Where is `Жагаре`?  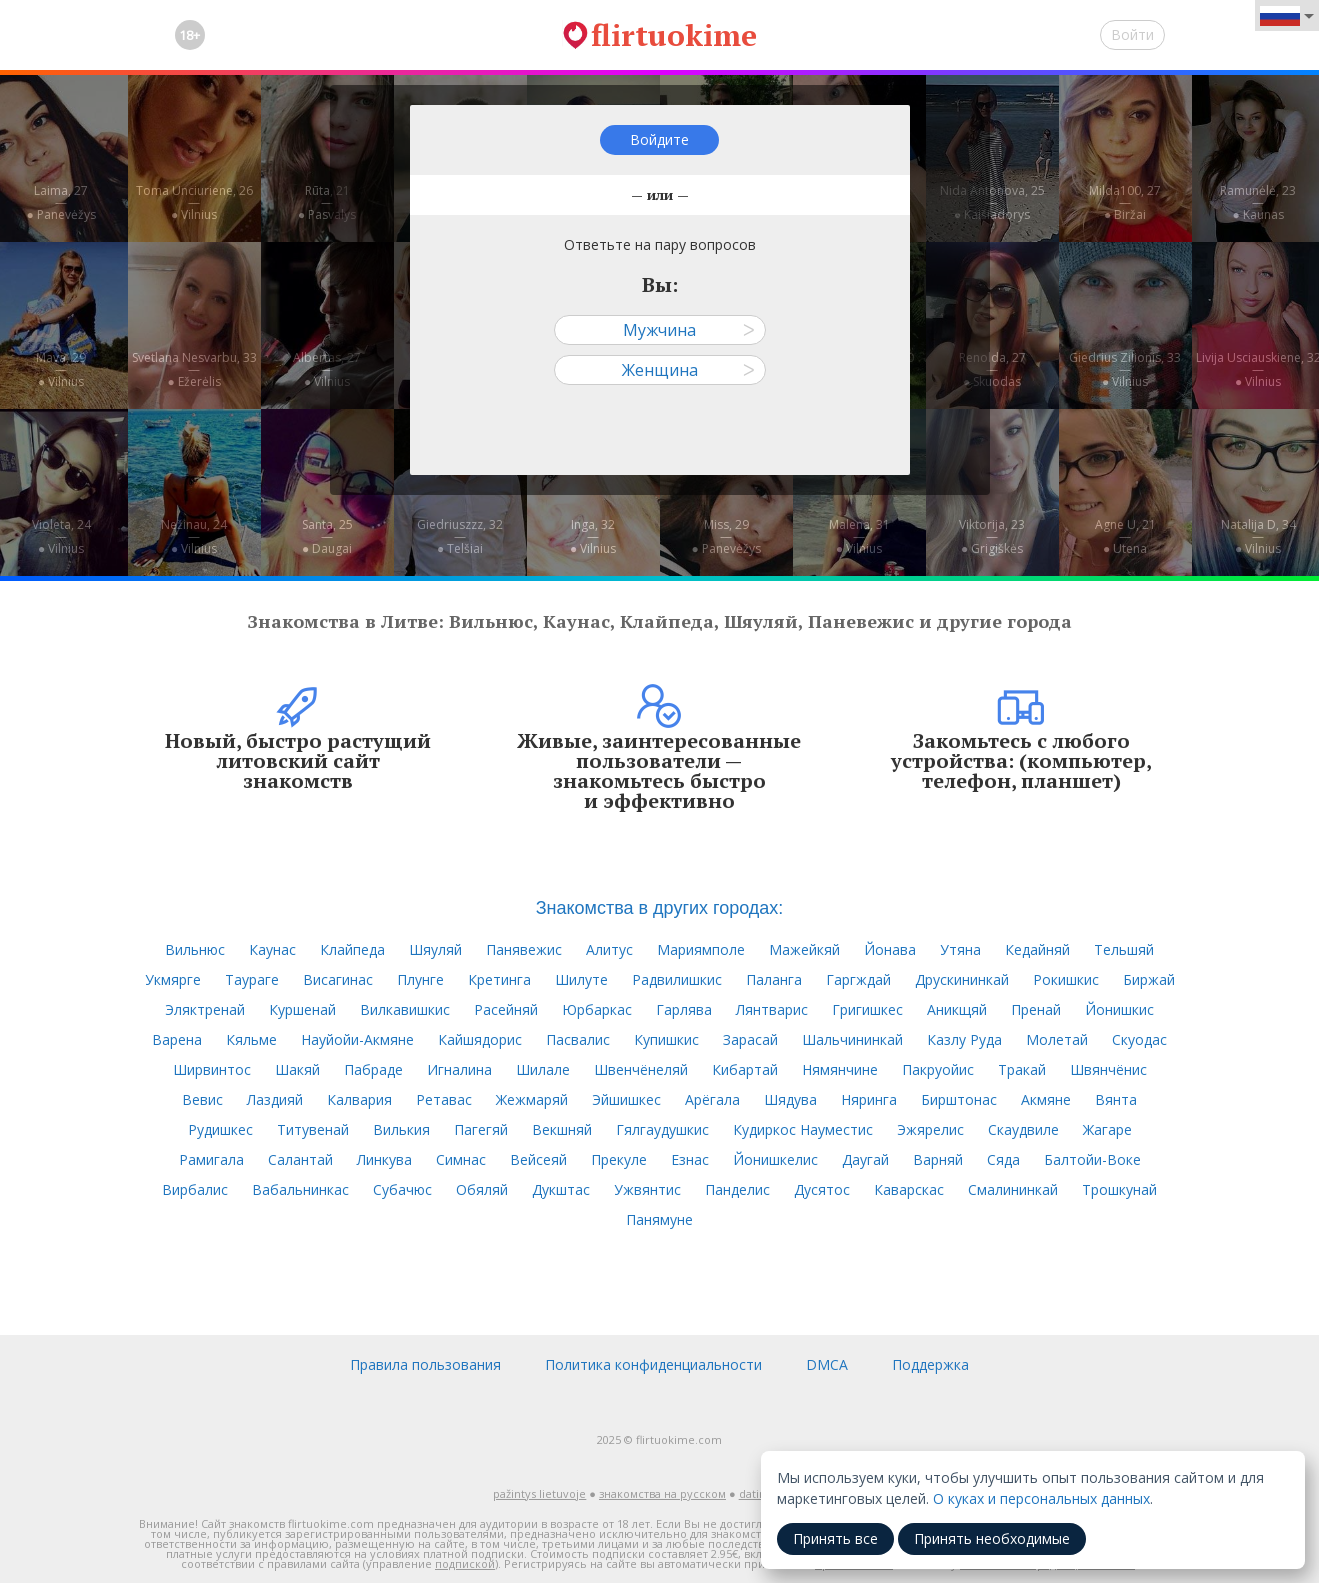 Жагаре is located at coordinates (1107, 1129).